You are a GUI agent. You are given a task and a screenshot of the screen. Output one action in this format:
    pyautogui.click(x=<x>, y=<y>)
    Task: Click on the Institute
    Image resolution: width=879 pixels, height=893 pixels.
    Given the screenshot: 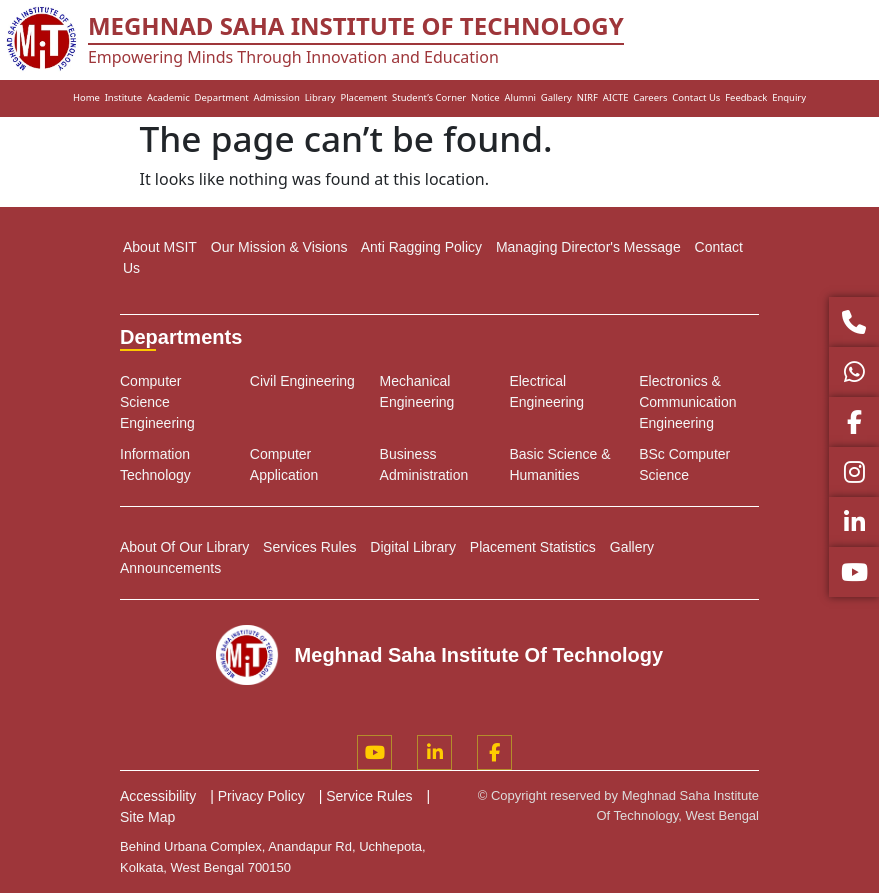 What is the action you would take?
    pyautogui.click(x=124, y=97)
    